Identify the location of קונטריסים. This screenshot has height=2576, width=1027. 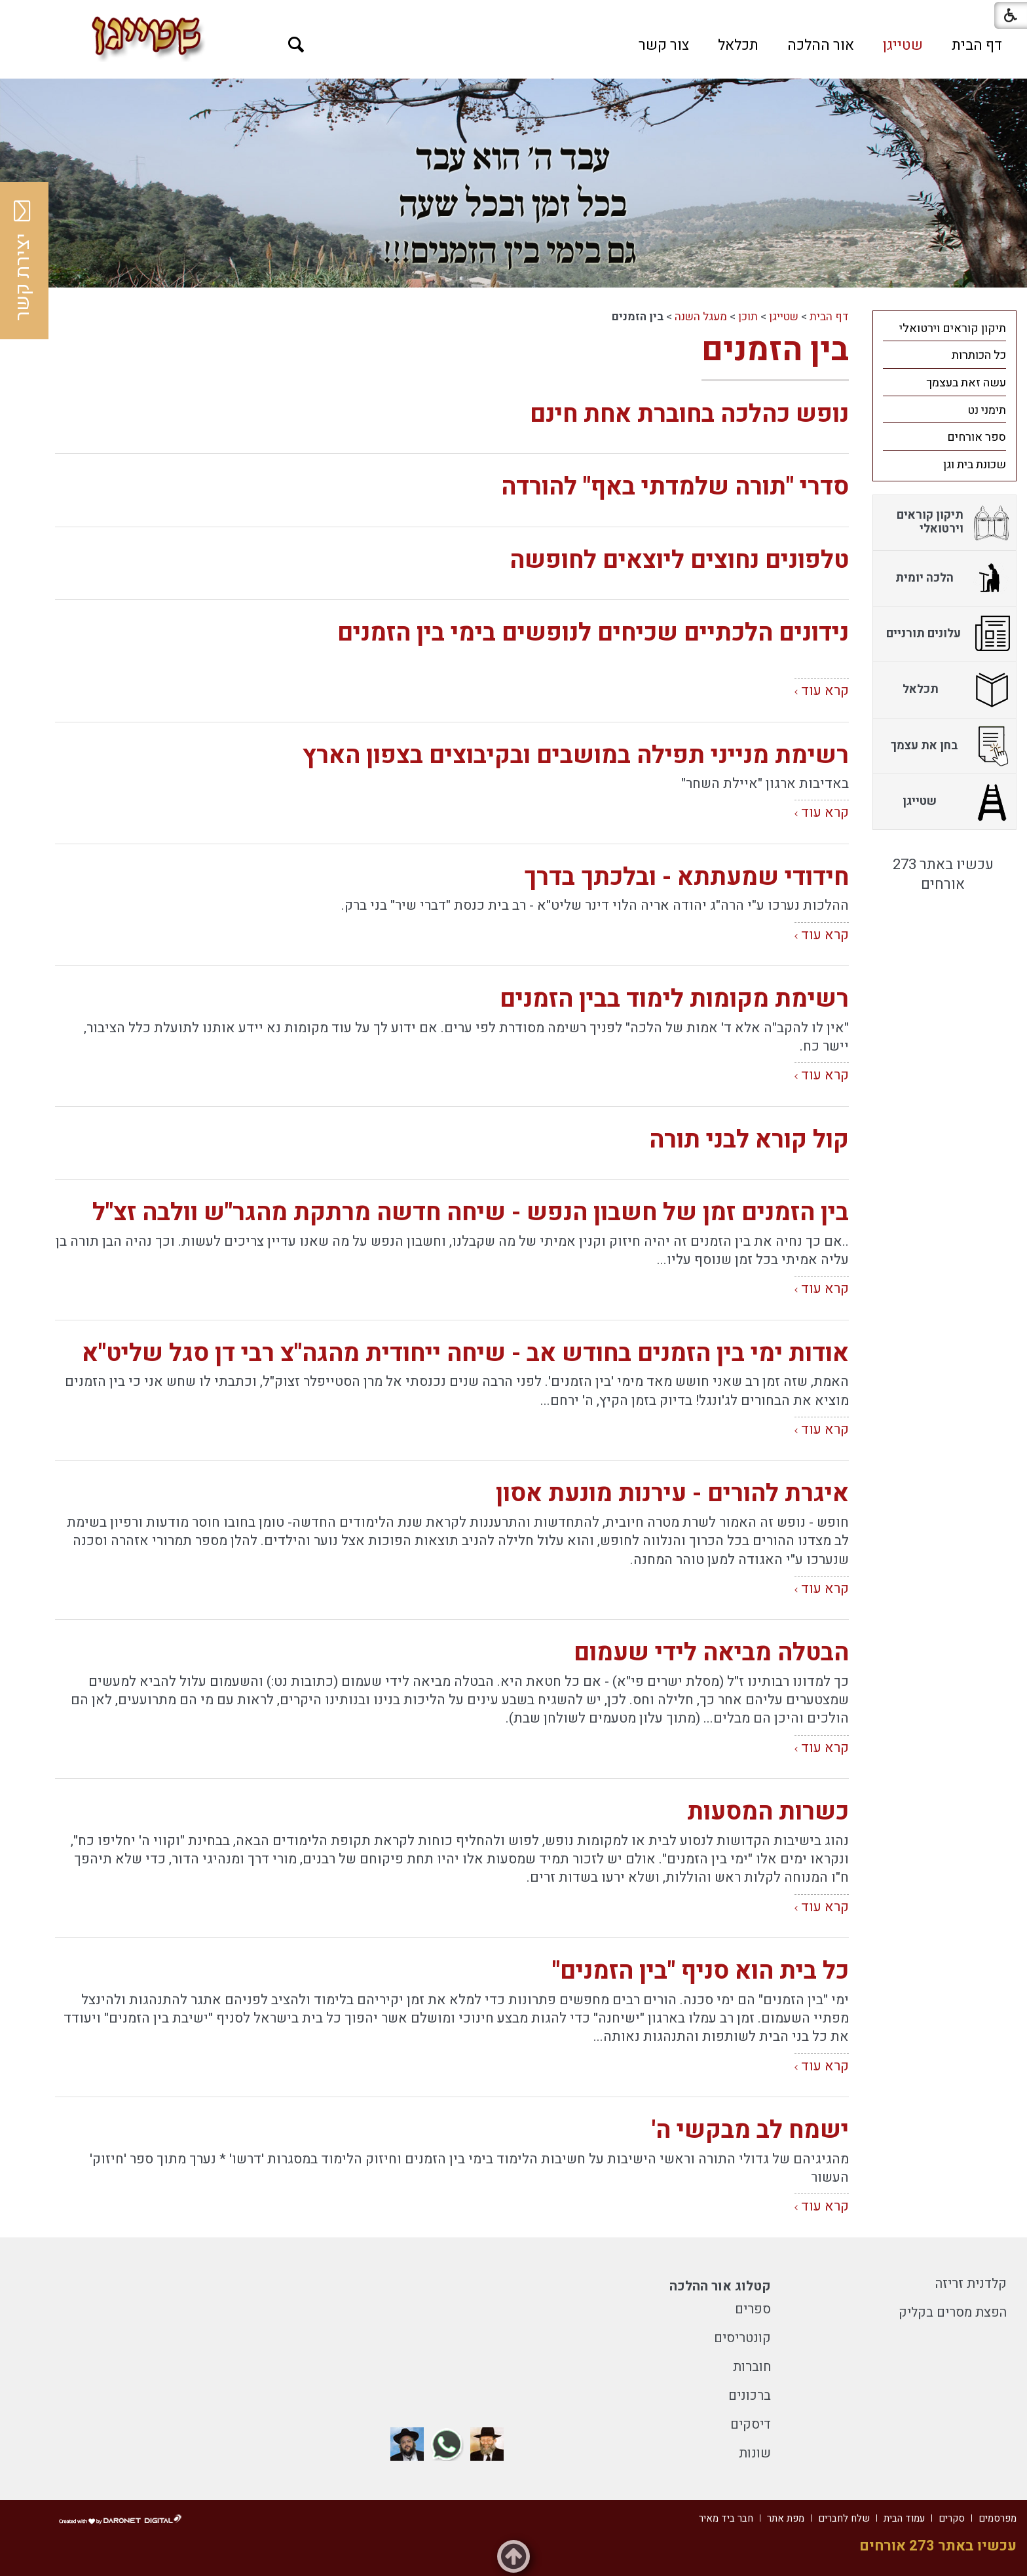
(742, 2337).